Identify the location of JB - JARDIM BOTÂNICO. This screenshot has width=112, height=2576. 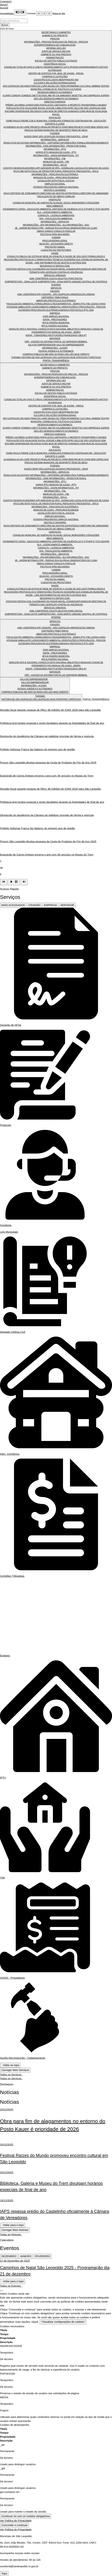
(27, 228).